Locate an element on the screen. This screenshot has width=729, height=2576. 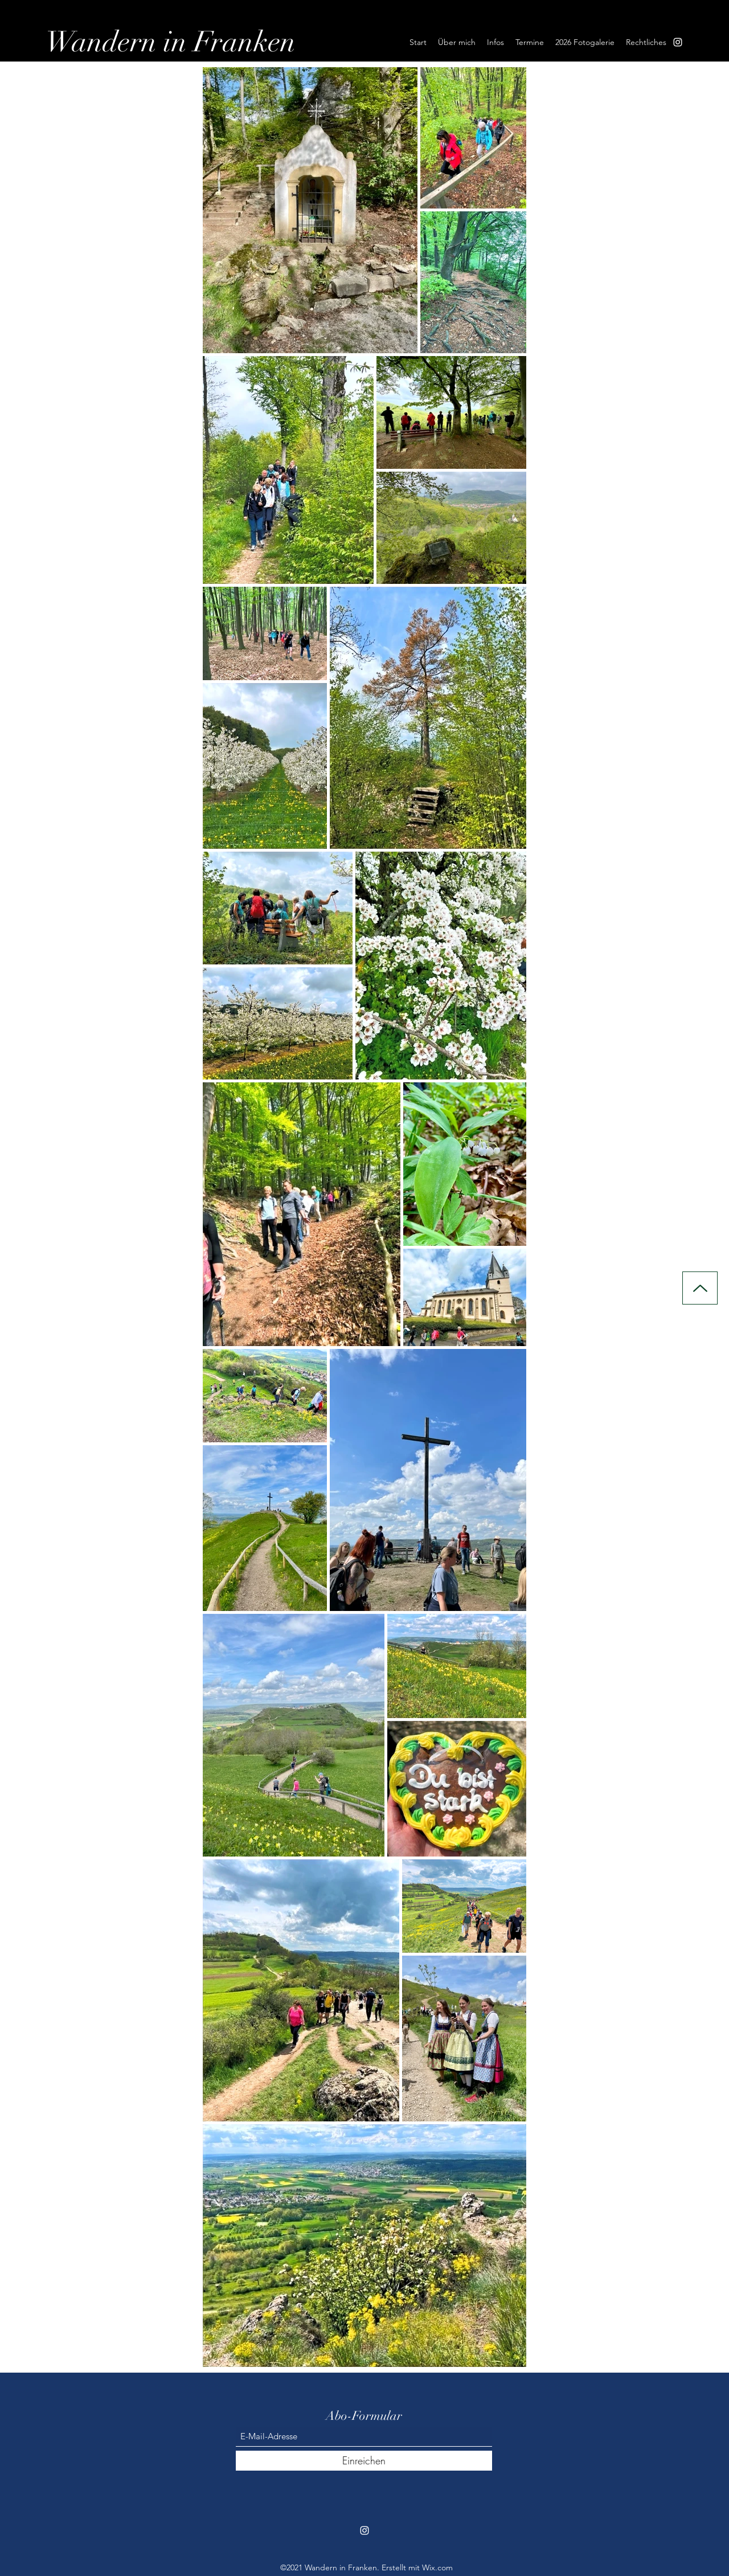
[Instagram] is located at coordinates (677, 42).